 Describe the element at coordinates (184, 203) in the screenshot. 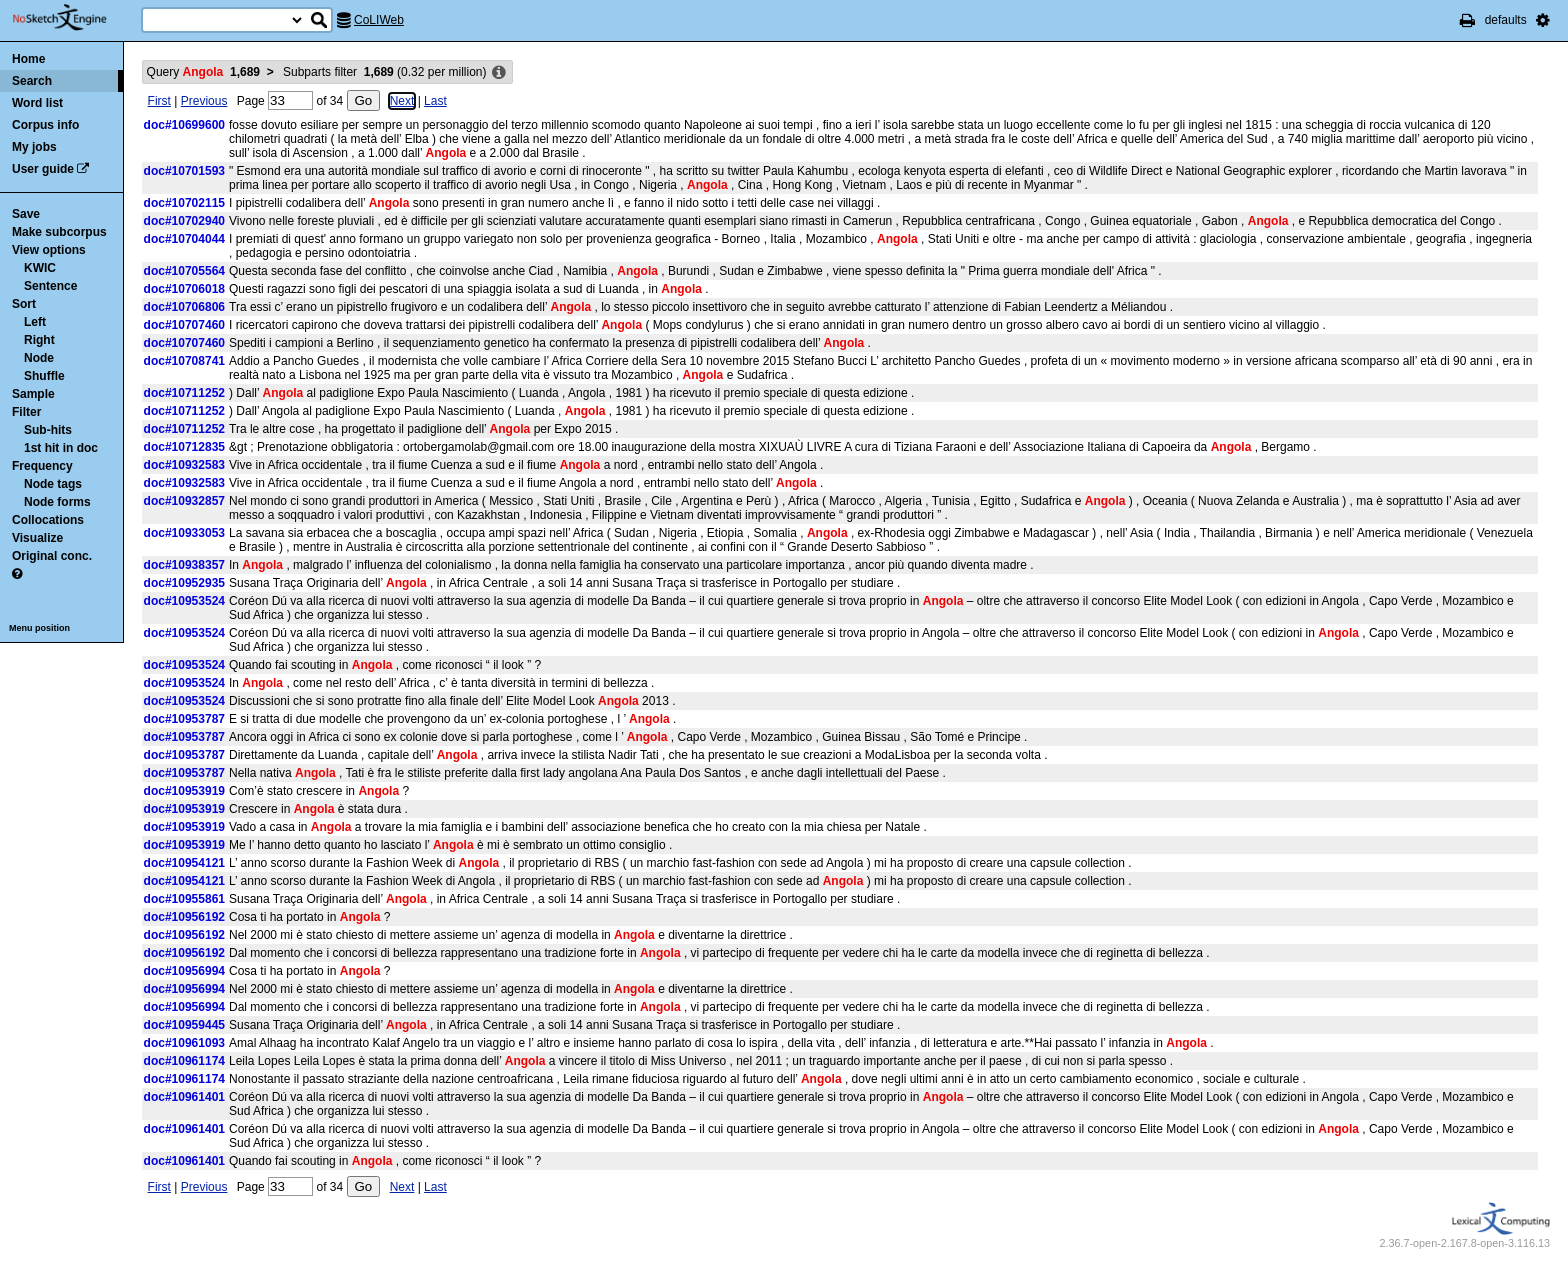

I see `doc#10702115` at that location.